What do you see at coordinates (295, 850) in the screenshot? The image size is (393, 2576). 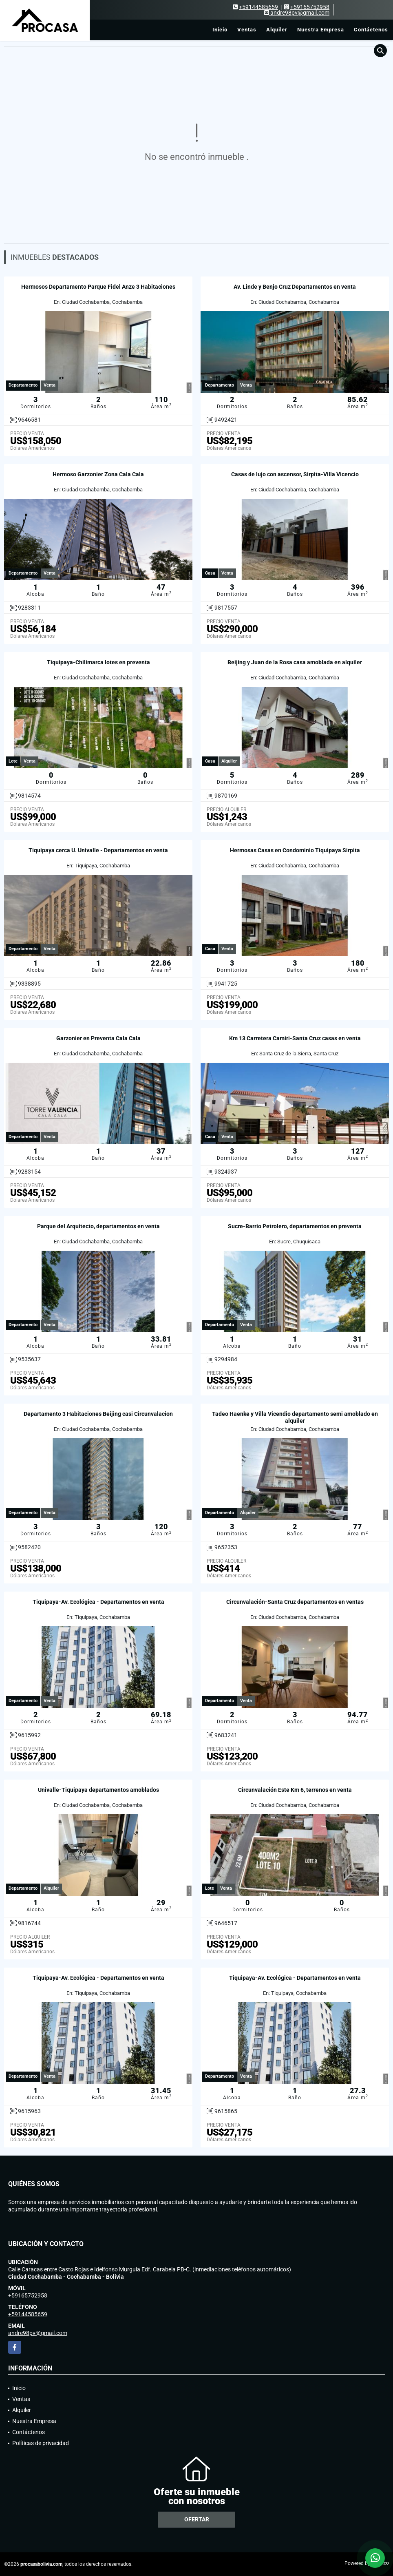 I see `Hermosas Casas en Condominio Tiquipaya Sirpita` at bounding box center [295, 850].